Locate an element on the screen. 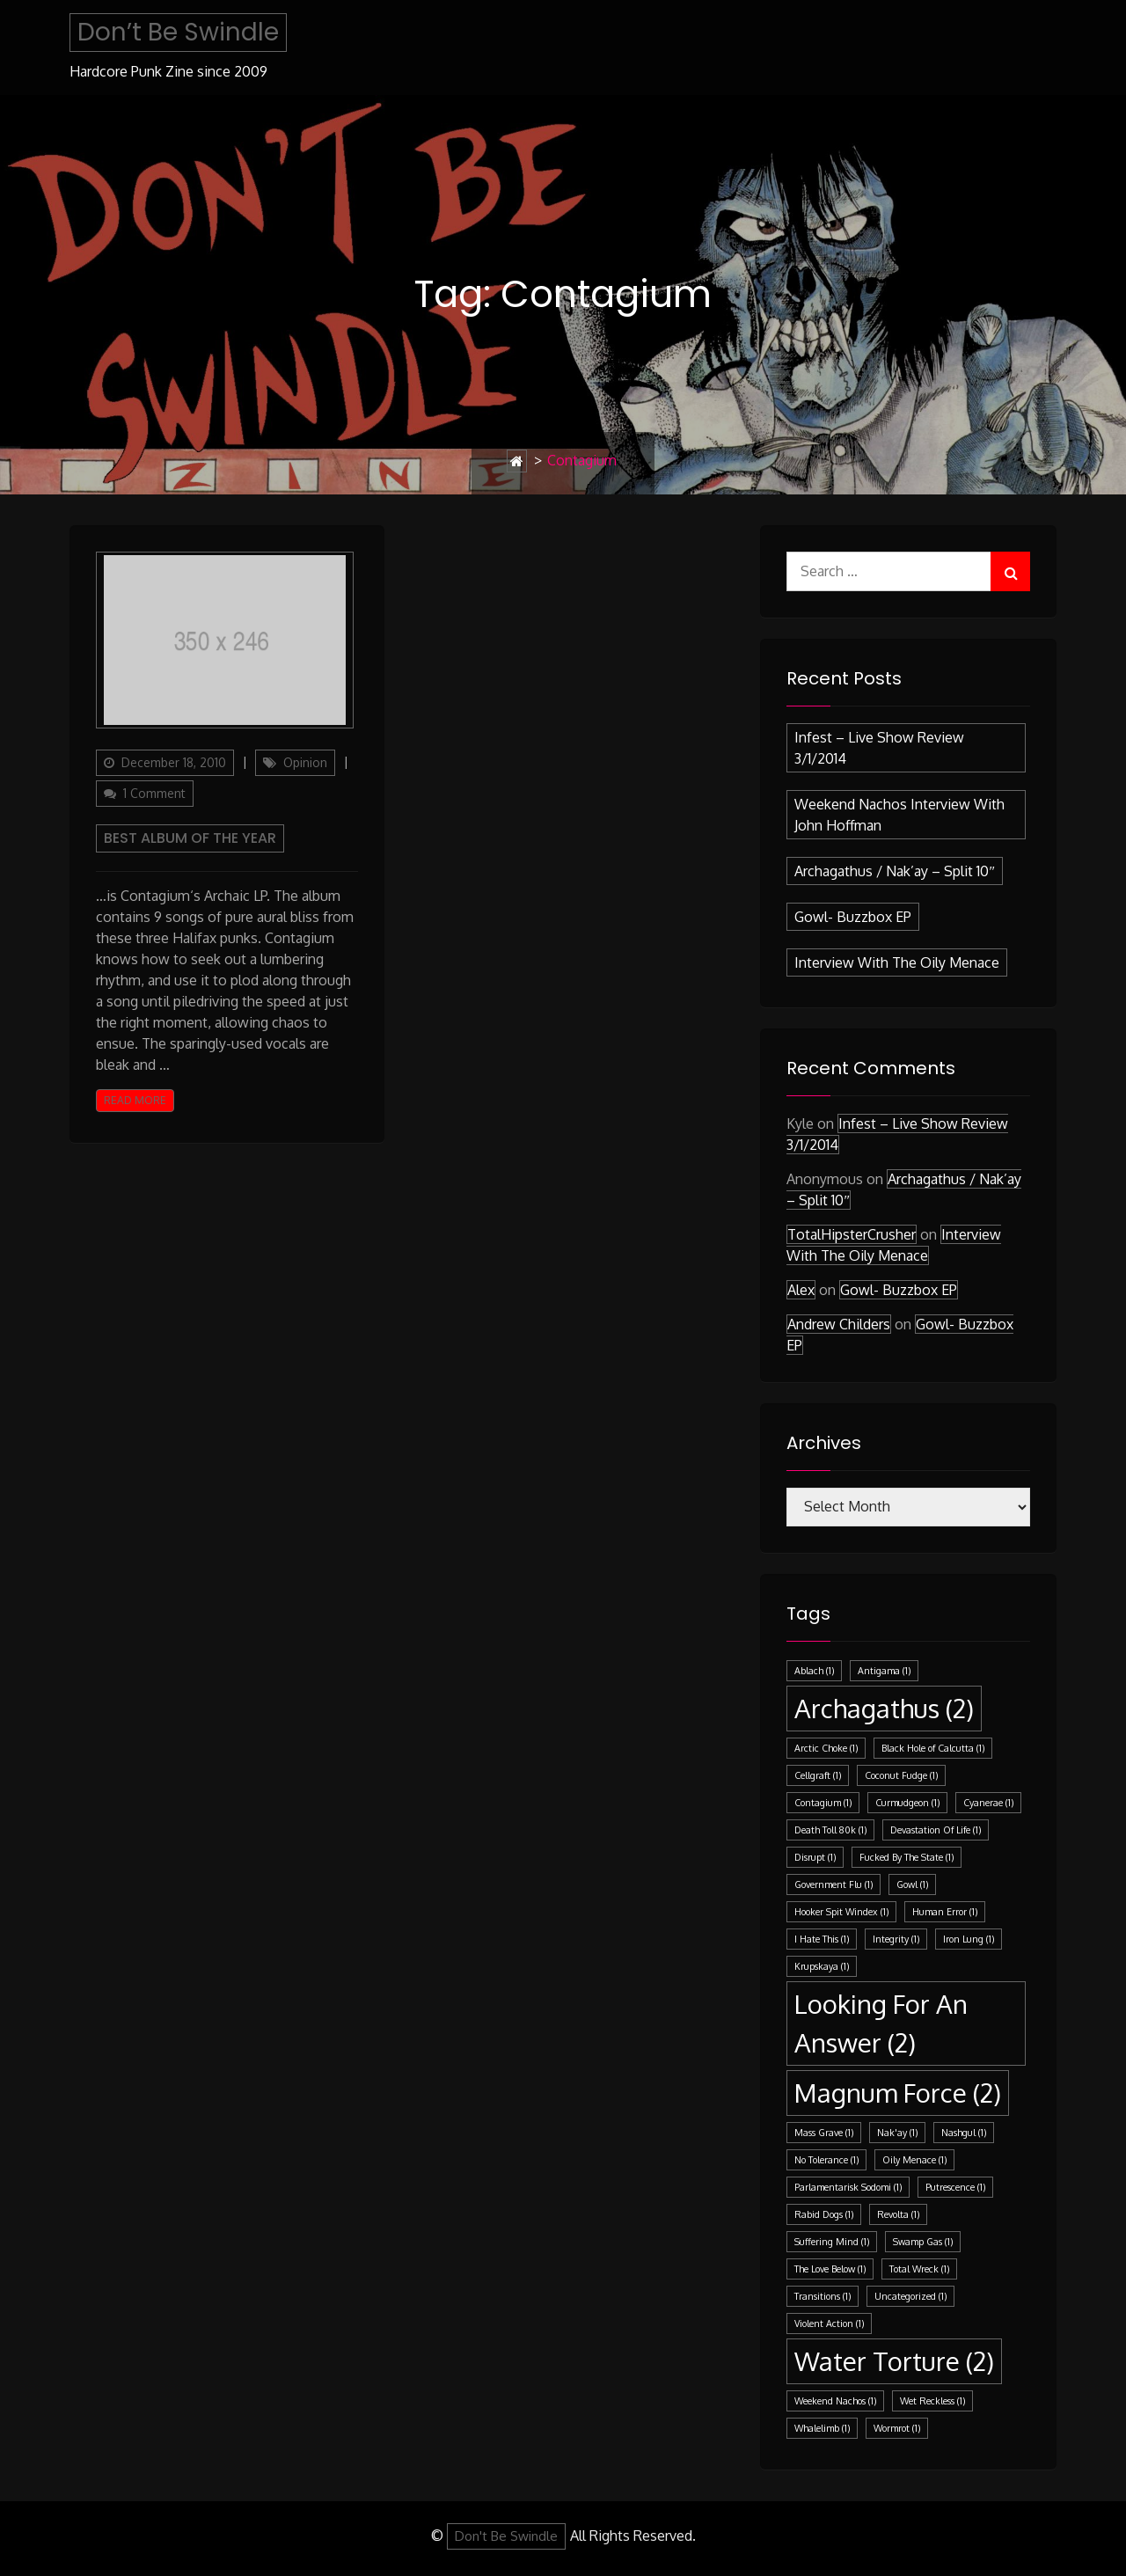 The height and width of the screenshot is (2576, 1126). Read More is located at coordinates (135, 1100).